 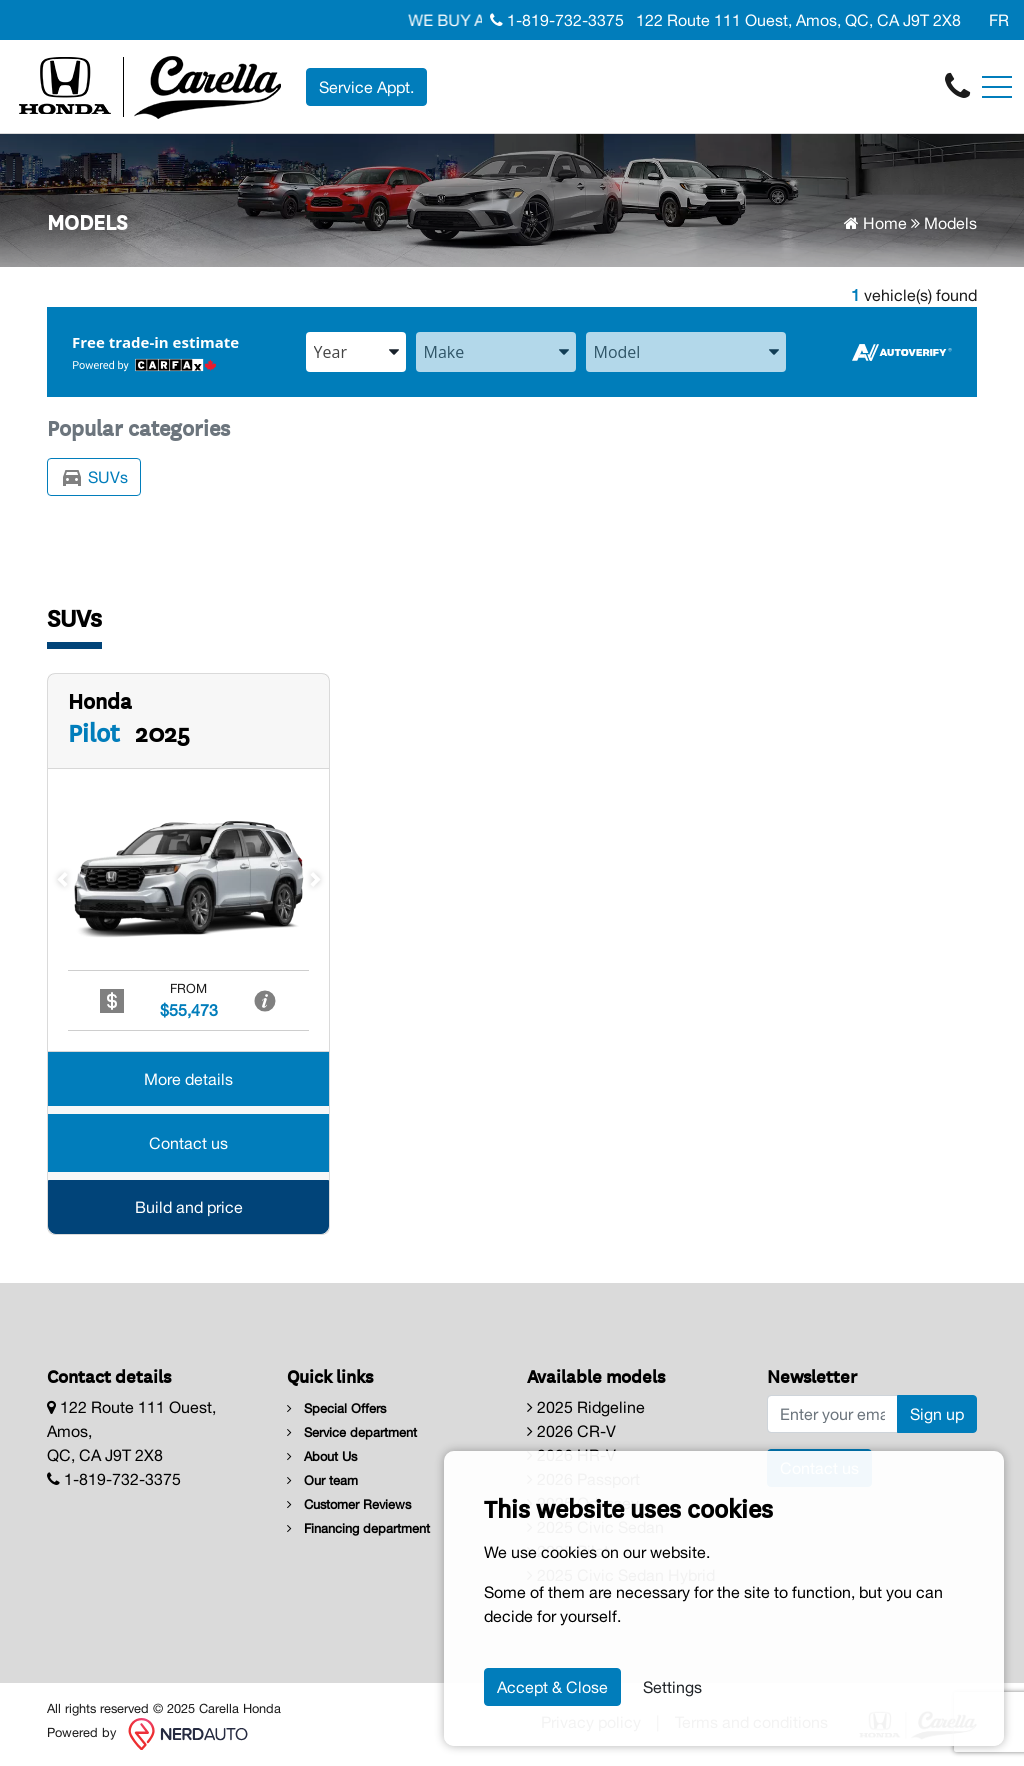 What do you see at coordinates (937, 1414) in the screenshot?
I see `Sign up` at bounding box center [937, 1414].